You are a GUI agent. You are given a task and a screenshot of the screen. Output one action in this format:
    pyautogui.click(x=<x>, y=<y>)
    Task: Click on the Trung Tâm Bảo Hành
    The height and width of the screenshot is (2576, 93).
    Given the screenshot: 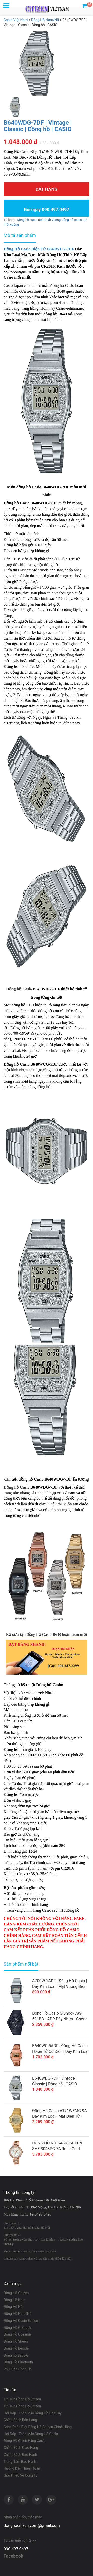 What is the action you would take?
    pyautogui.click(x=20, y=2462)
    